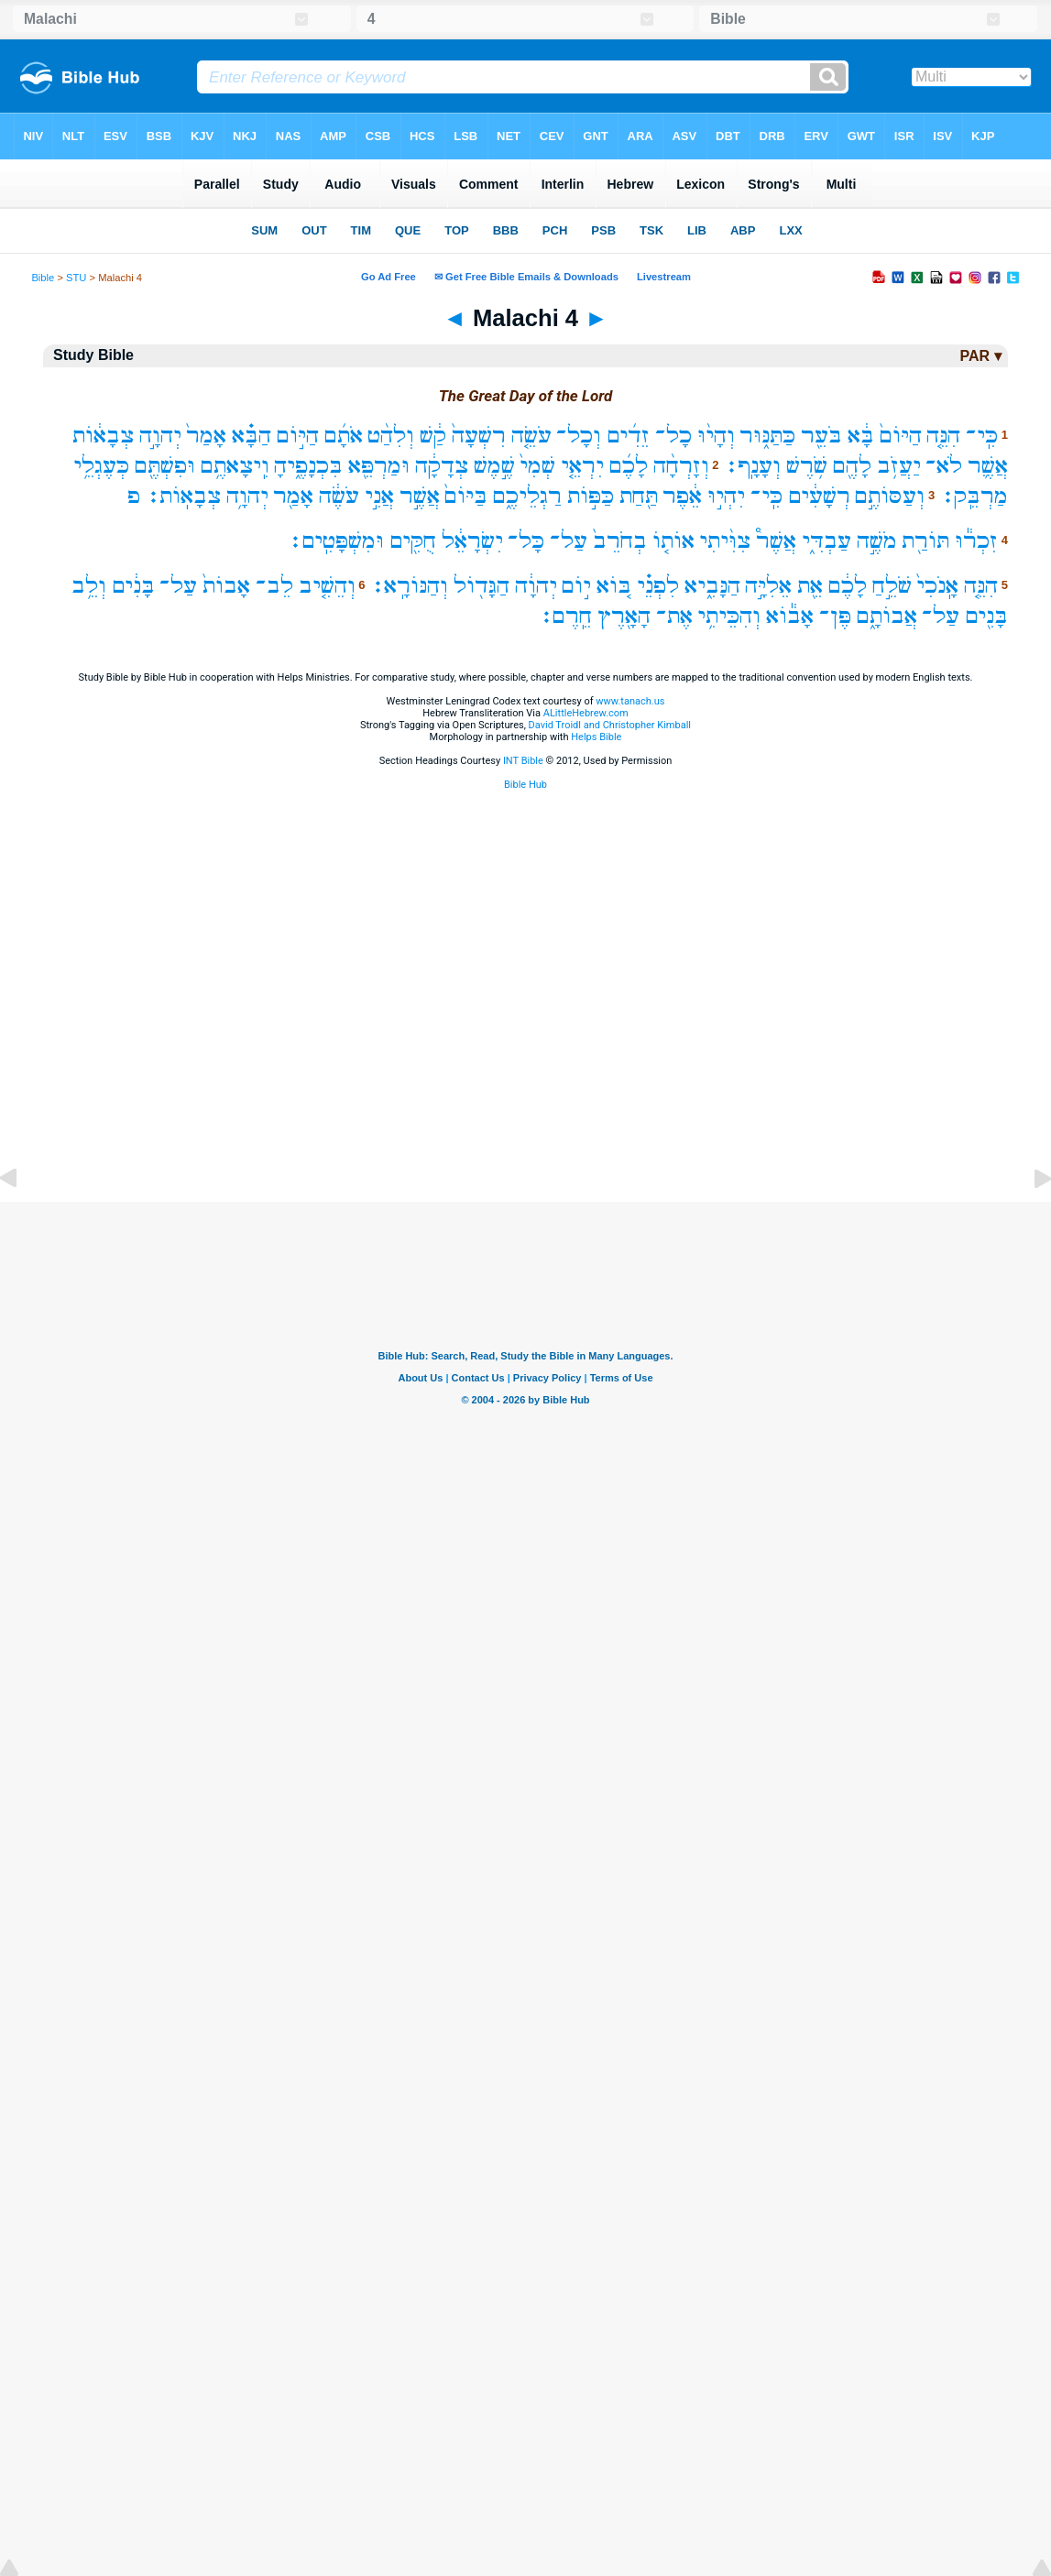  I want to click on כַּפּ֣וֹת, so click(590, 496).